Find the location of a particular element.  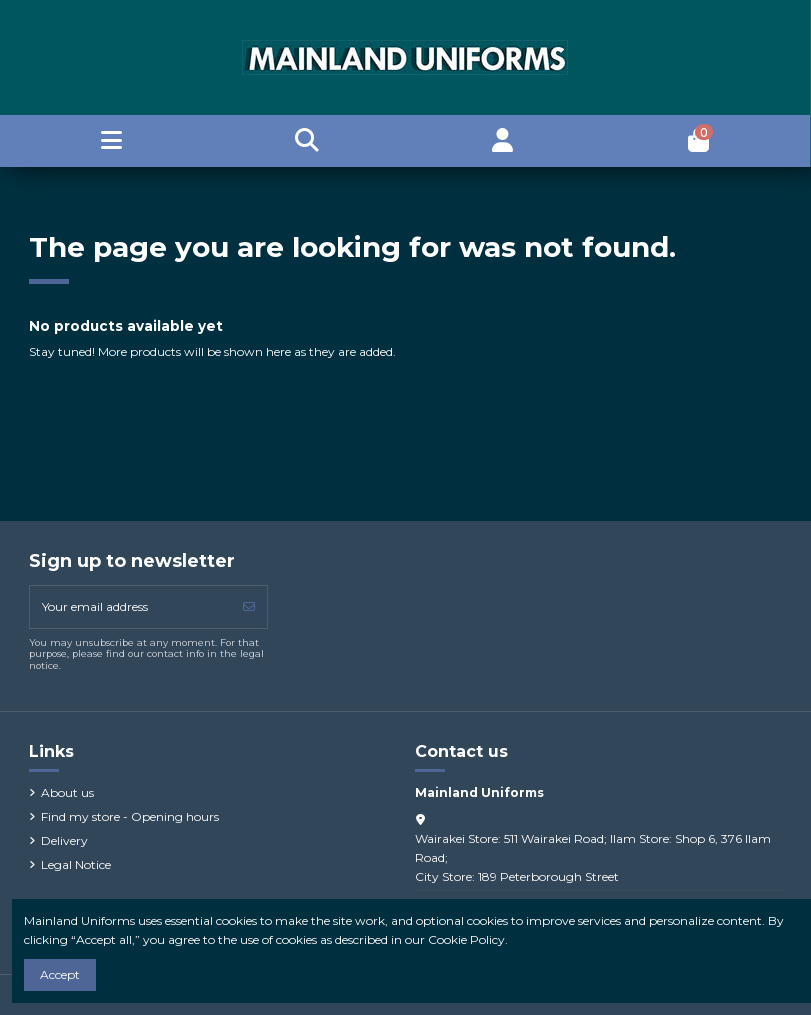

[Subscribe] is located at coordinates (249, 607).